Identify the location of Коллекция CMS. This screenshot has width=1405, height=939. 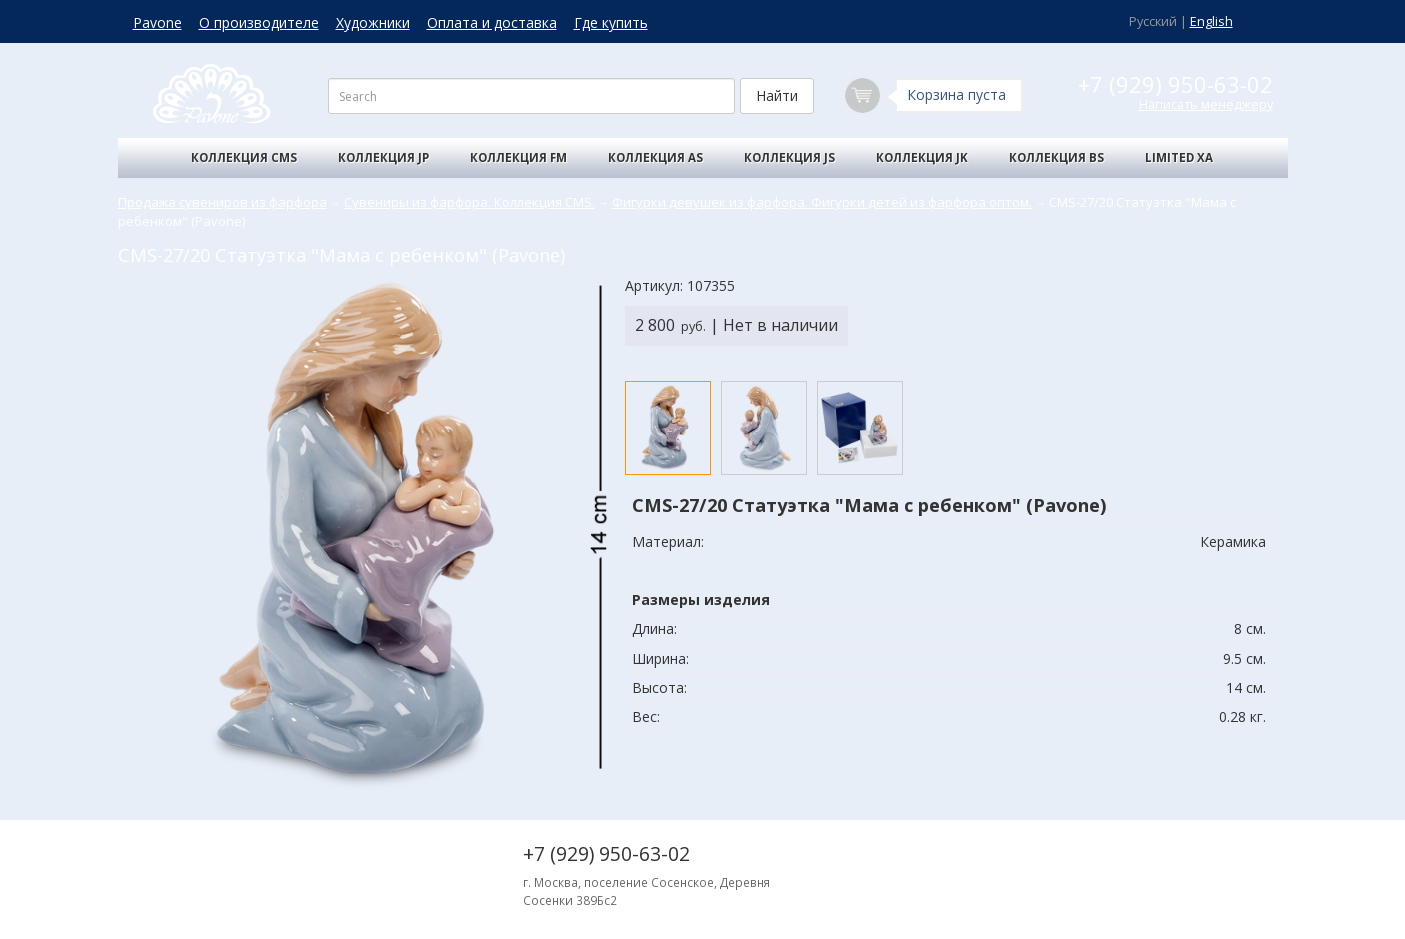
(244, 157).